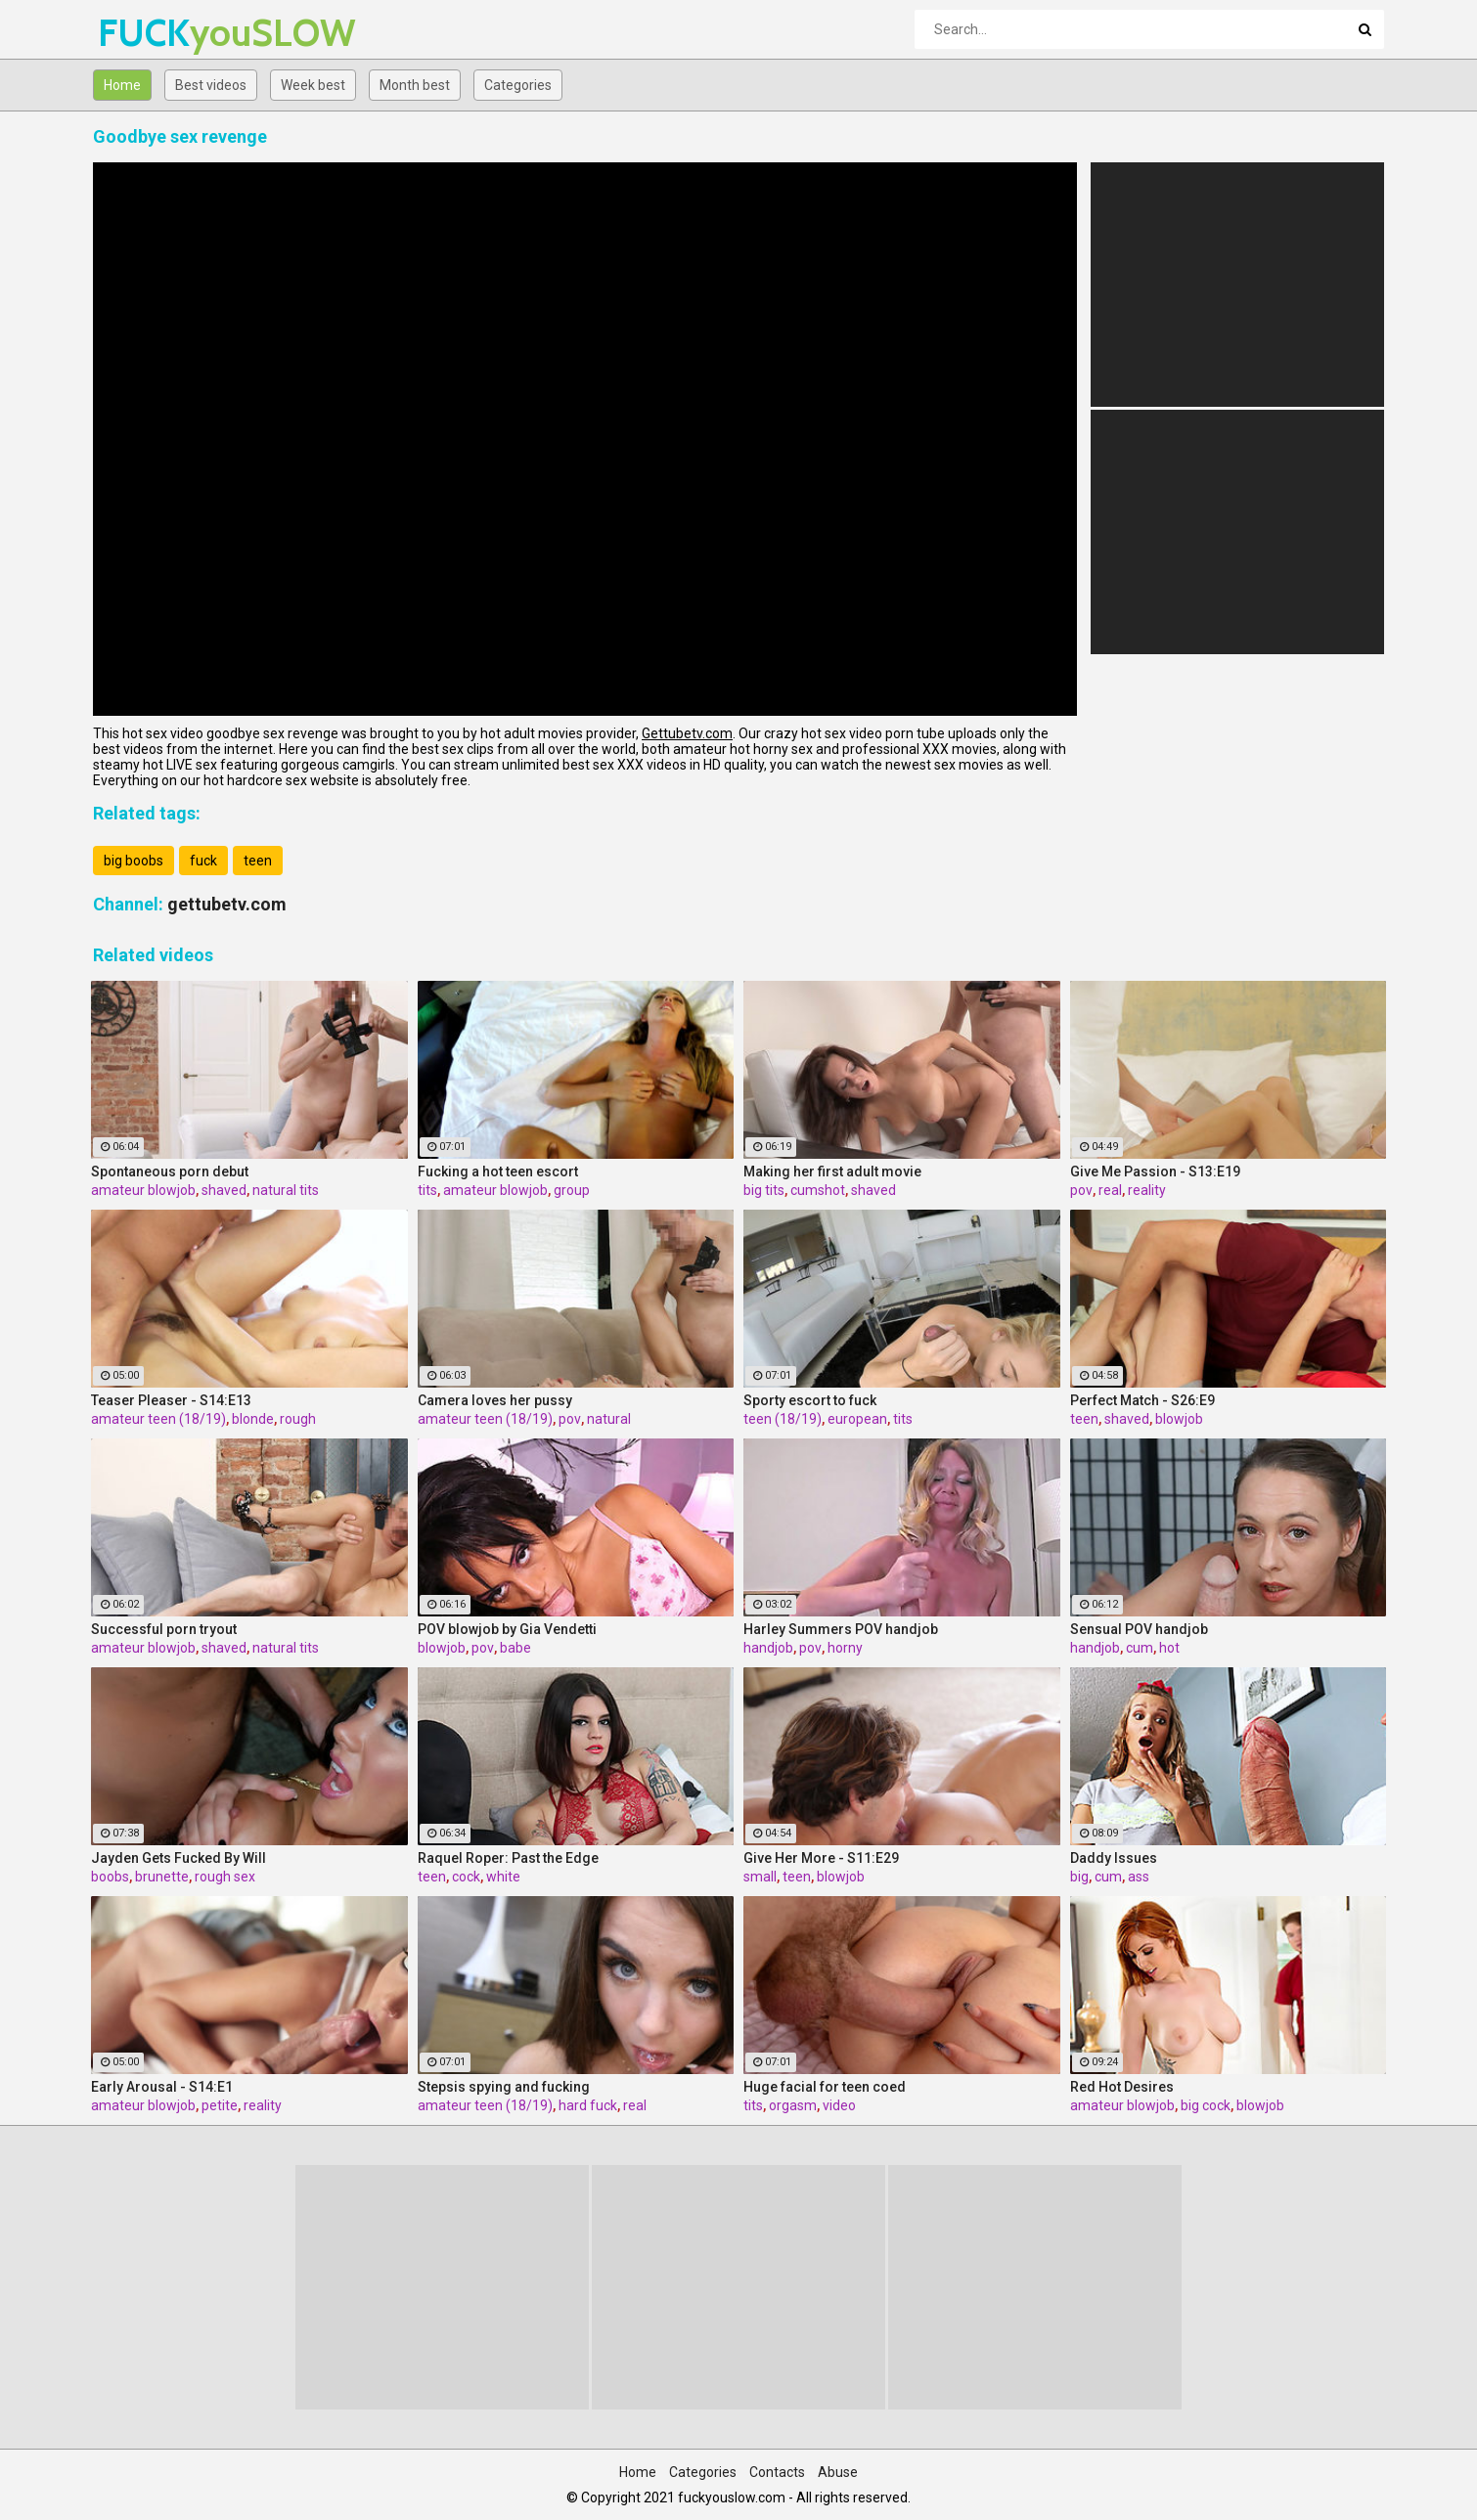 Image resolution: width=1477 pixels, height=2520 pixels. I want to click on video, so click(839, 2105).